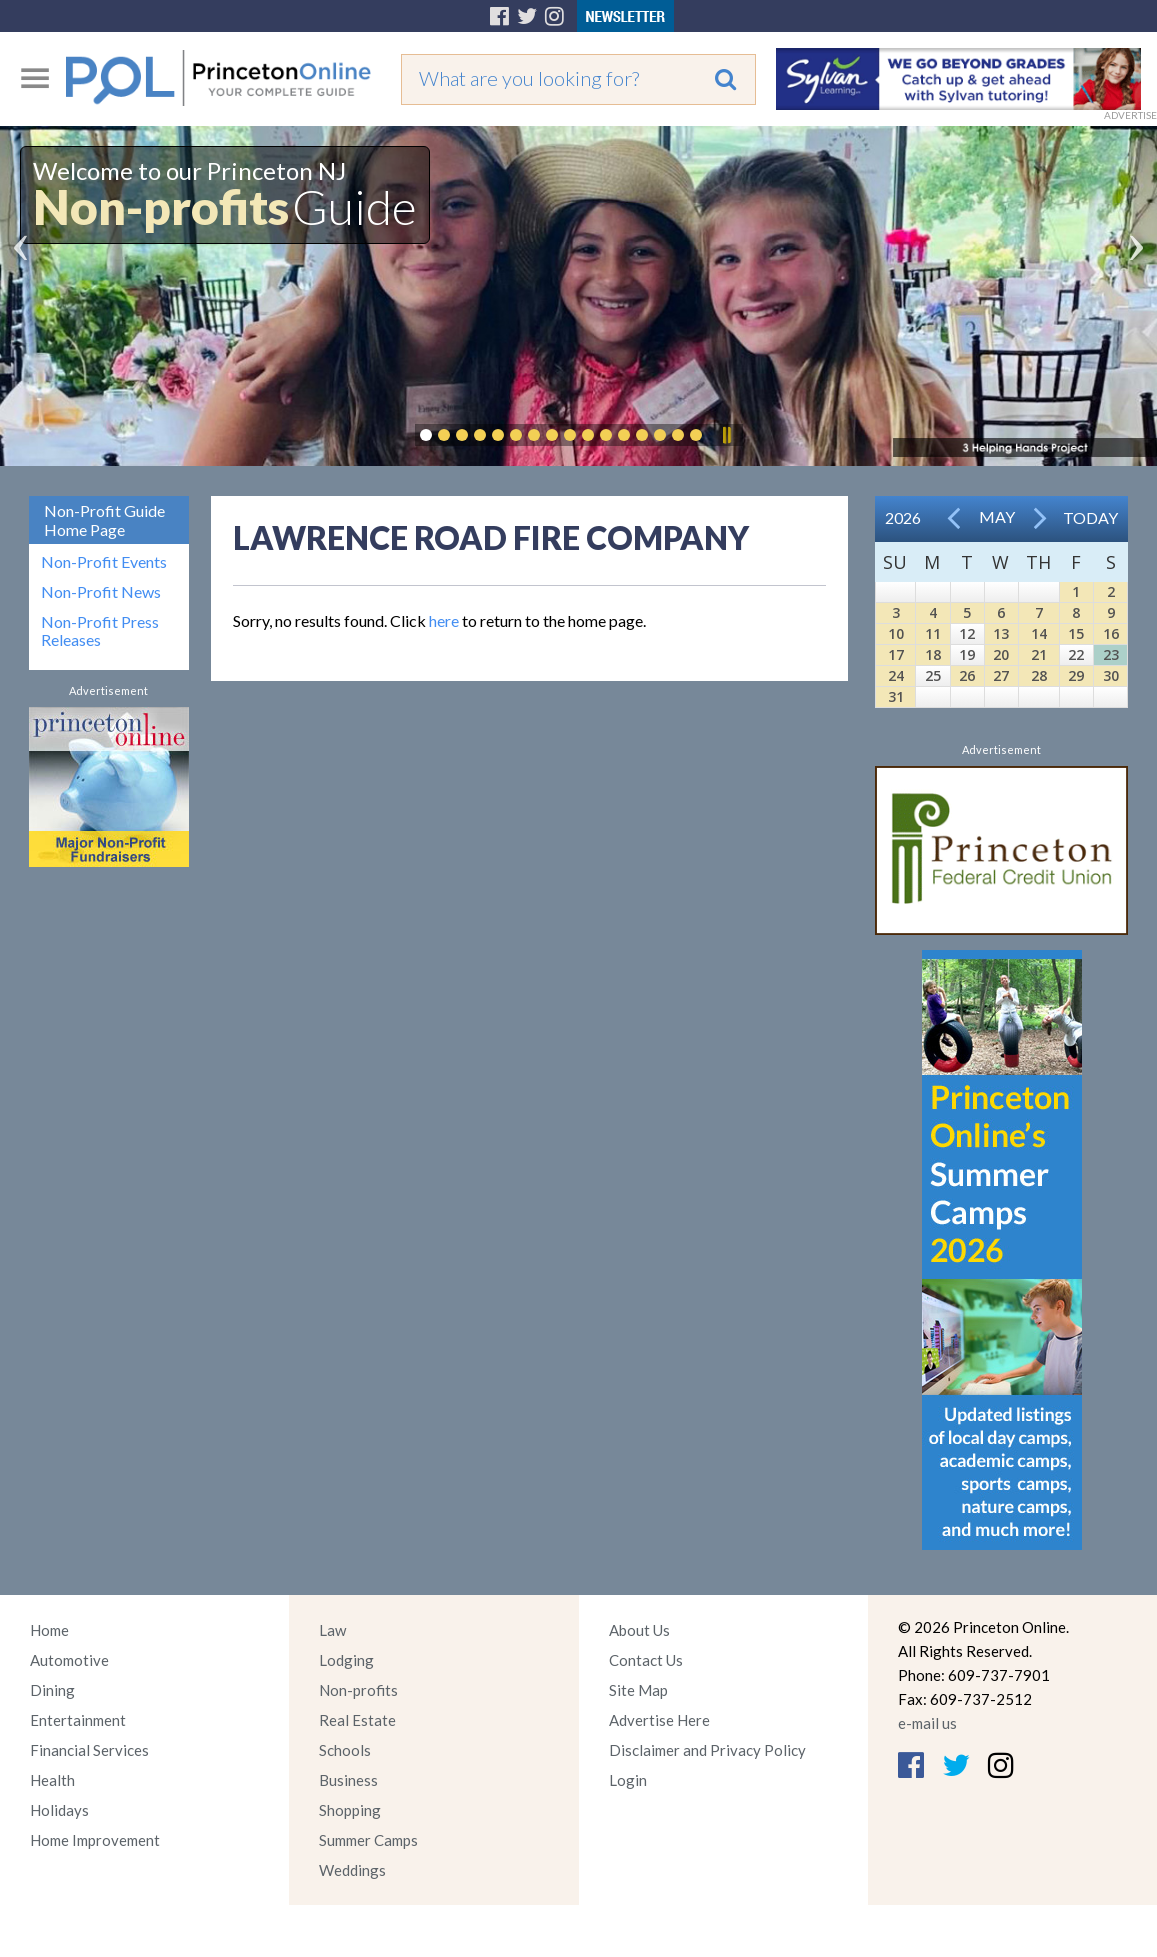  What do you see at coordinates (89, 1750) in the screenshot?
I see `Financial Services` at bounding box center [89, 1750].